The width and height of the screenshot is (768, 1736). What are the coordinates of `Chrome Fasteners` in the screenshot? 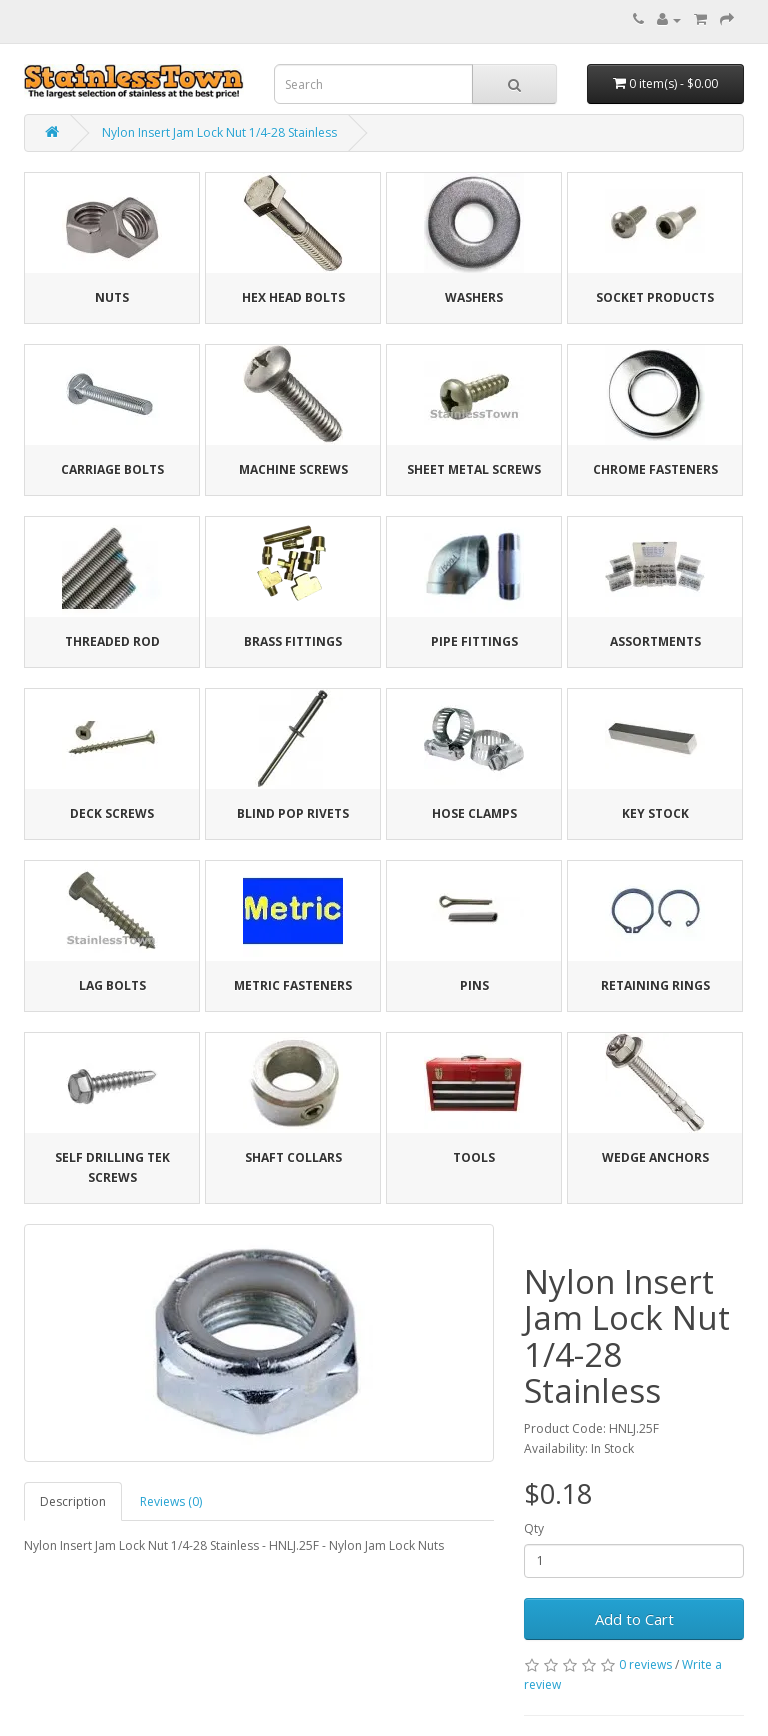 It's located at (655, 469).